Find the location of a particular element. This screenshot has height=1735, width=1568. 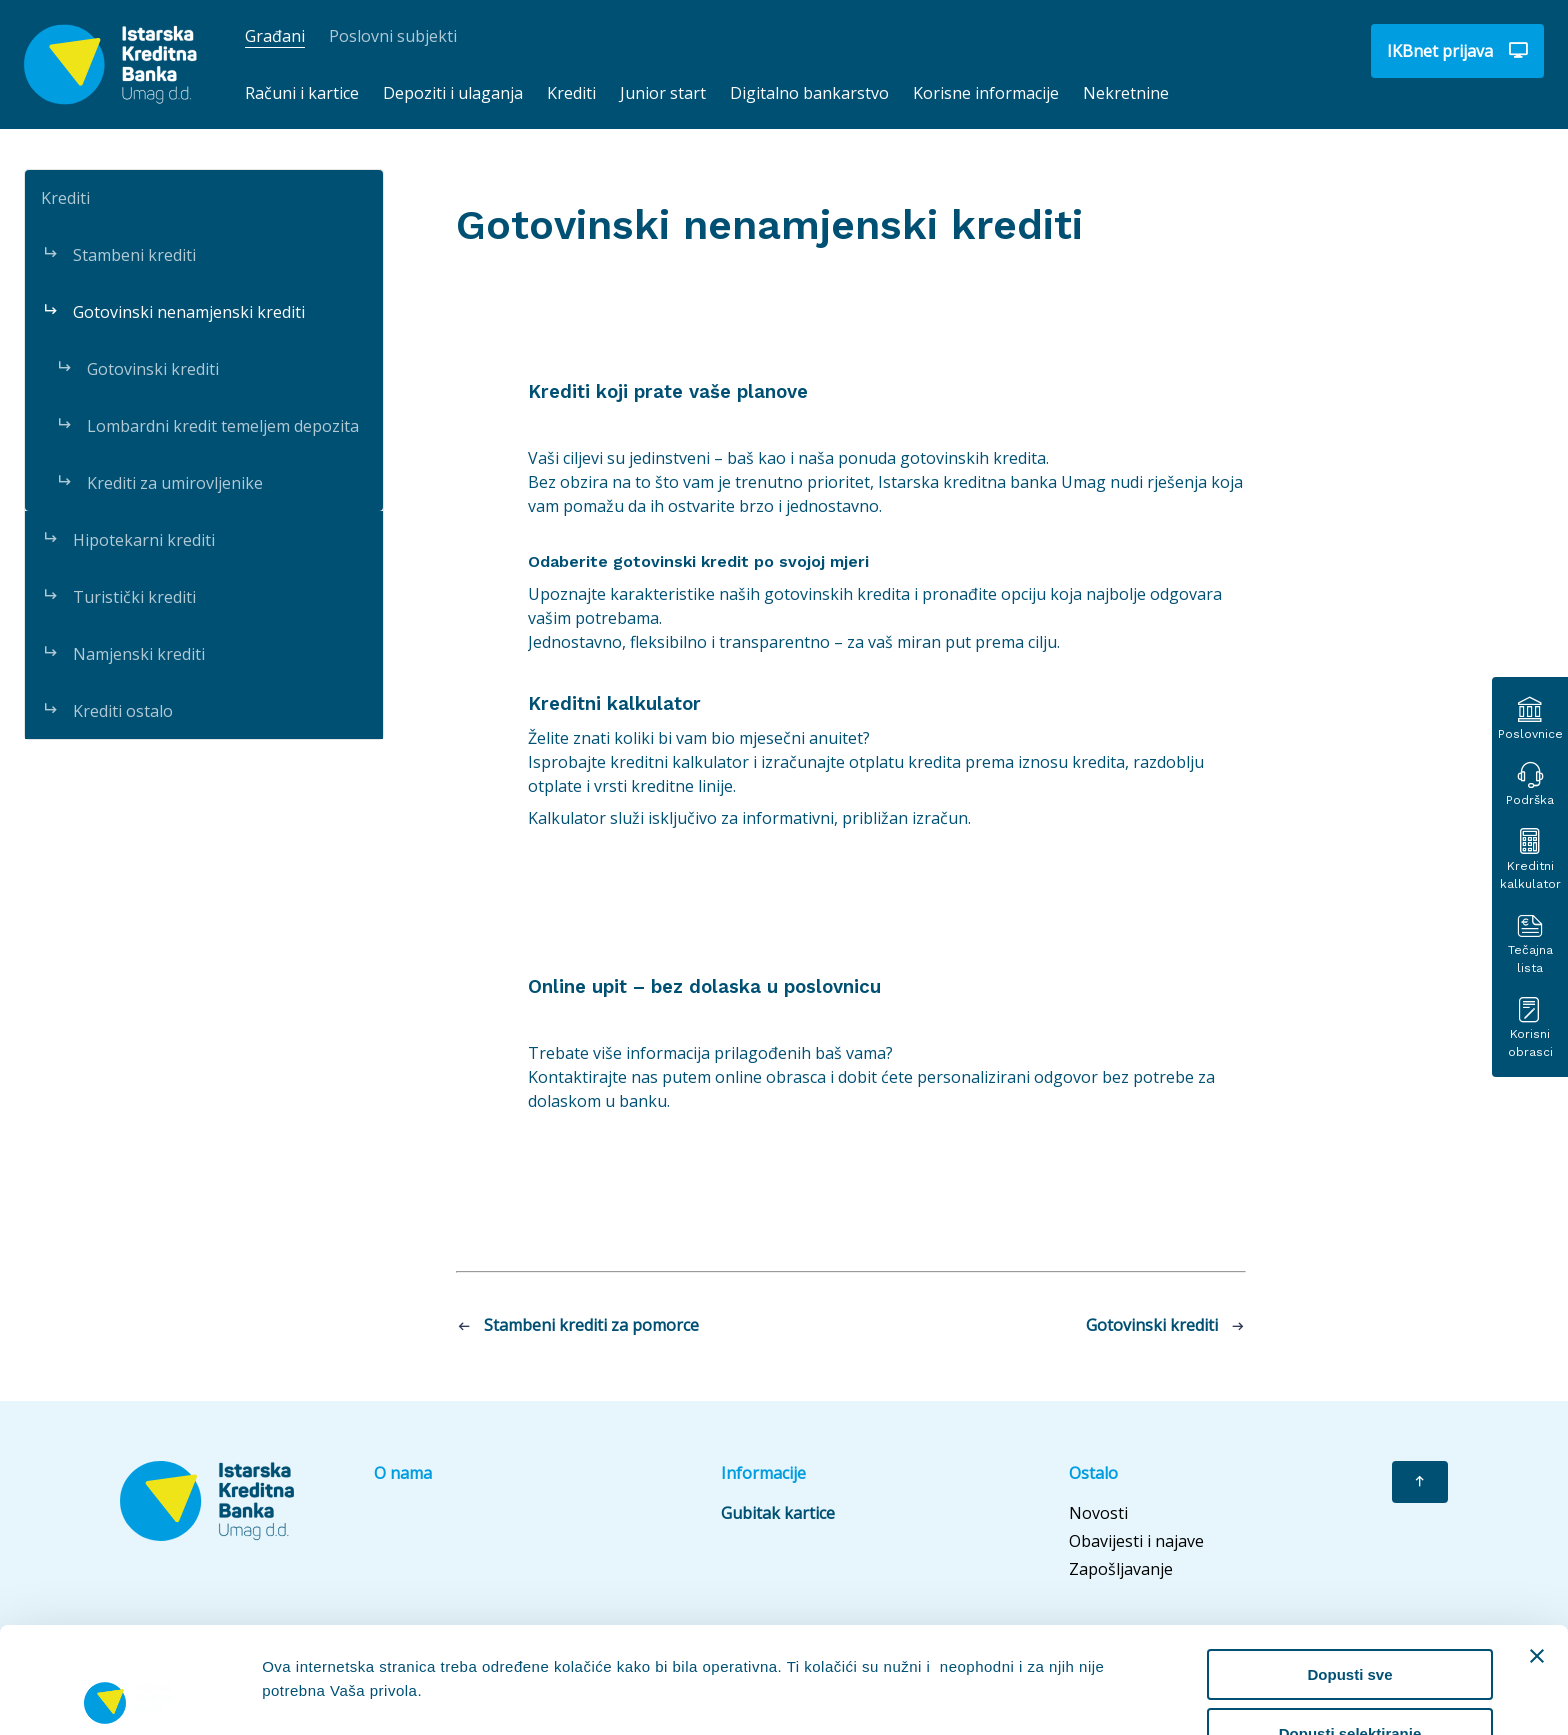

Lombardni kredit temeljem depozita is located at coordinates (207, 426).